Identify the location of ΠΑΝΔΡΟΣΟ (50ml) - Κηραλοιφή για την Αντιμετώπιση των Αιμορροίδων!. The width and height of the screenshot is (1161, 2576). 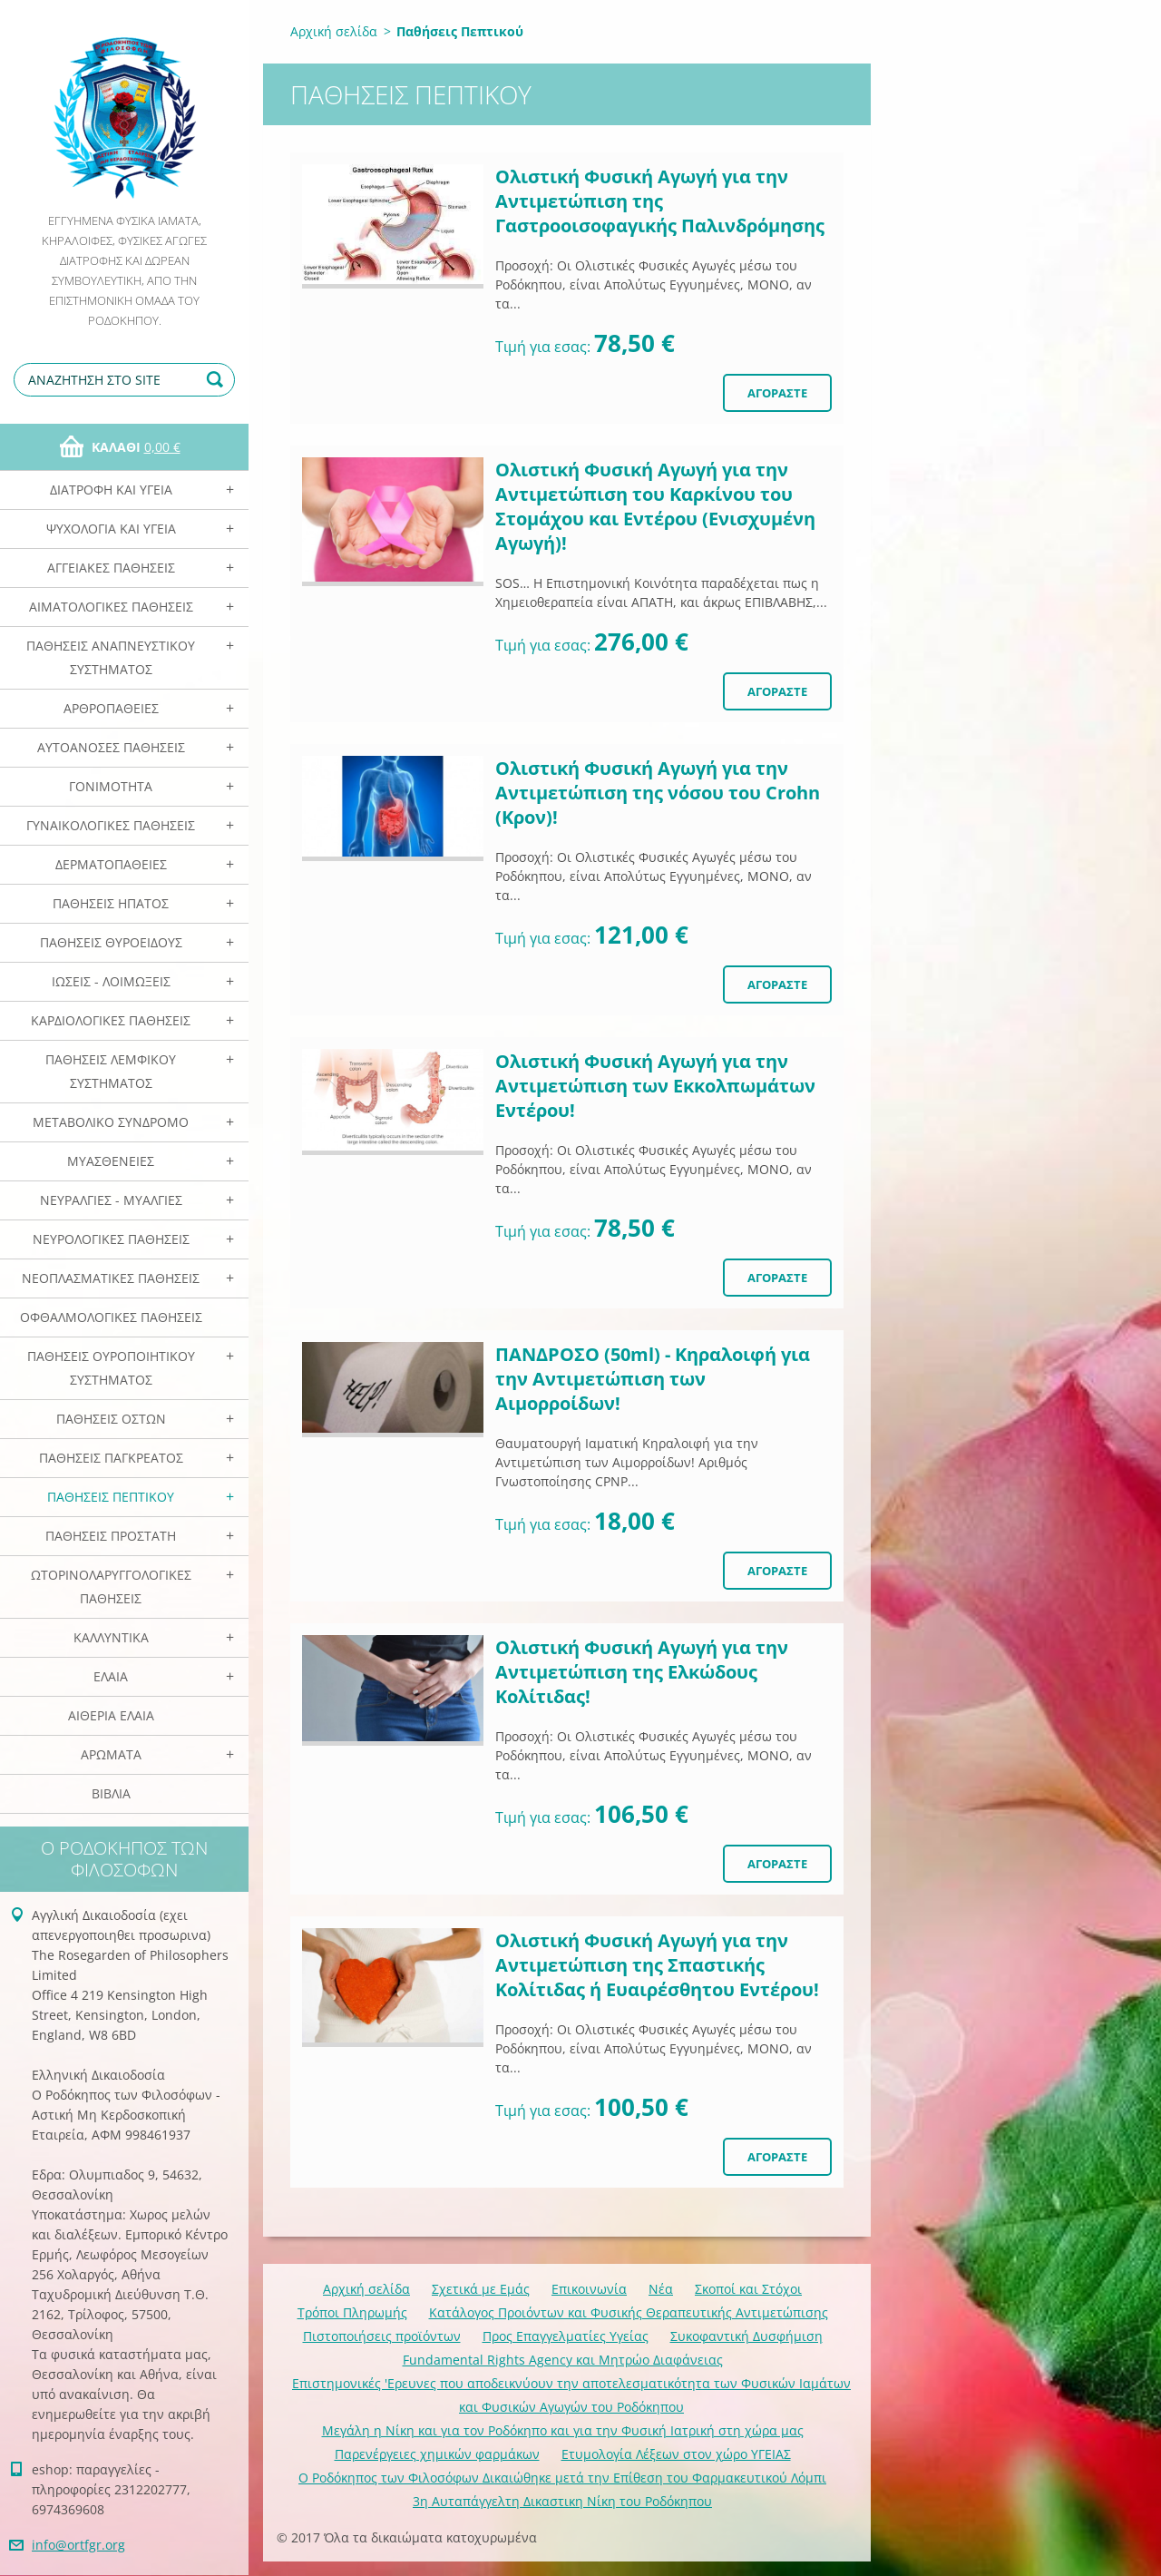
(652, 1378).